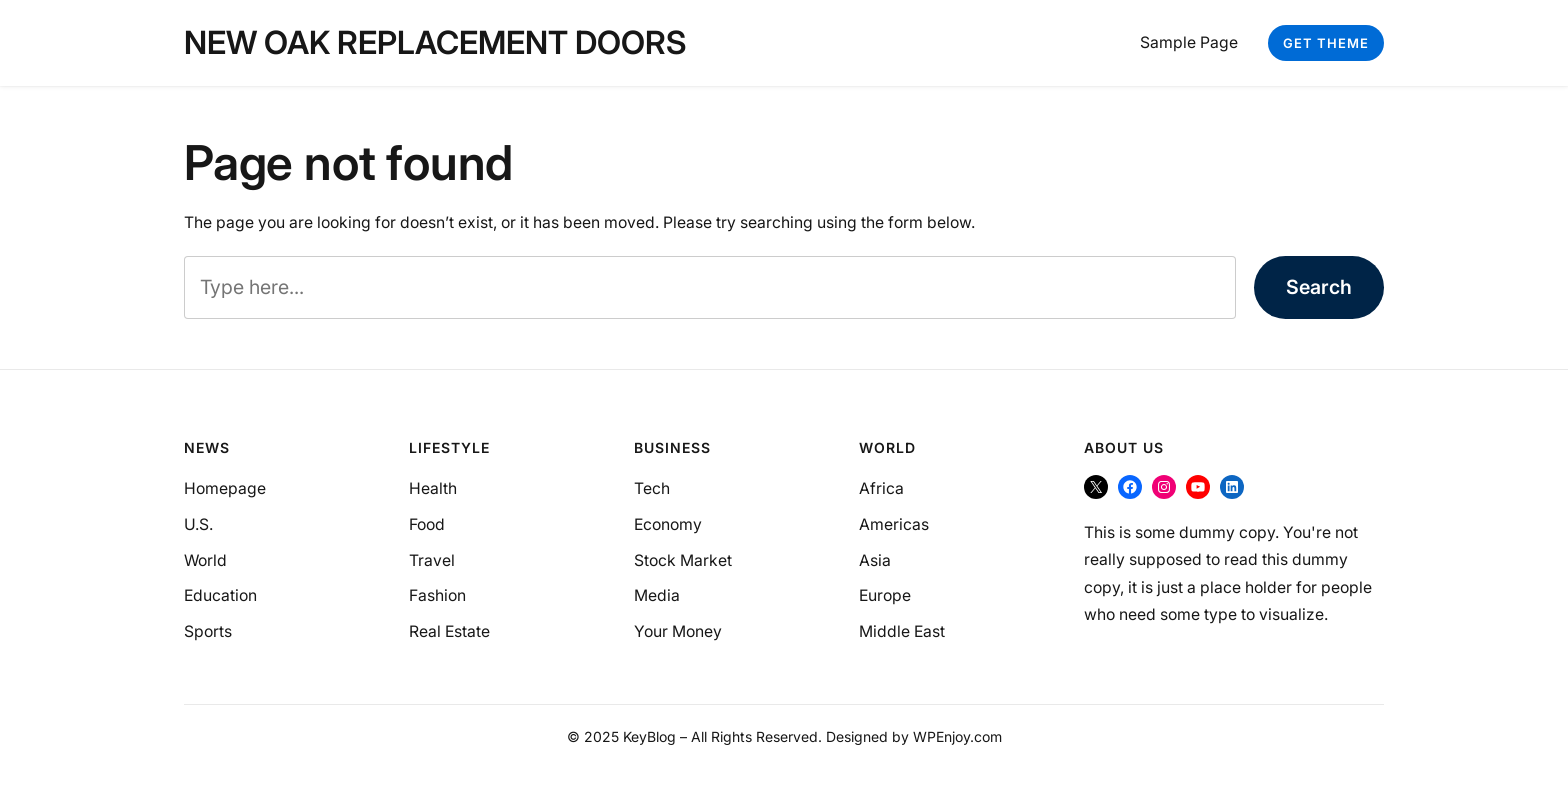 The width and height of the screenshot is (1568, 799). What do you see at coordinates (198, 524) in the screenshot?
I see `U.S.` at bounding box center [198, 524].